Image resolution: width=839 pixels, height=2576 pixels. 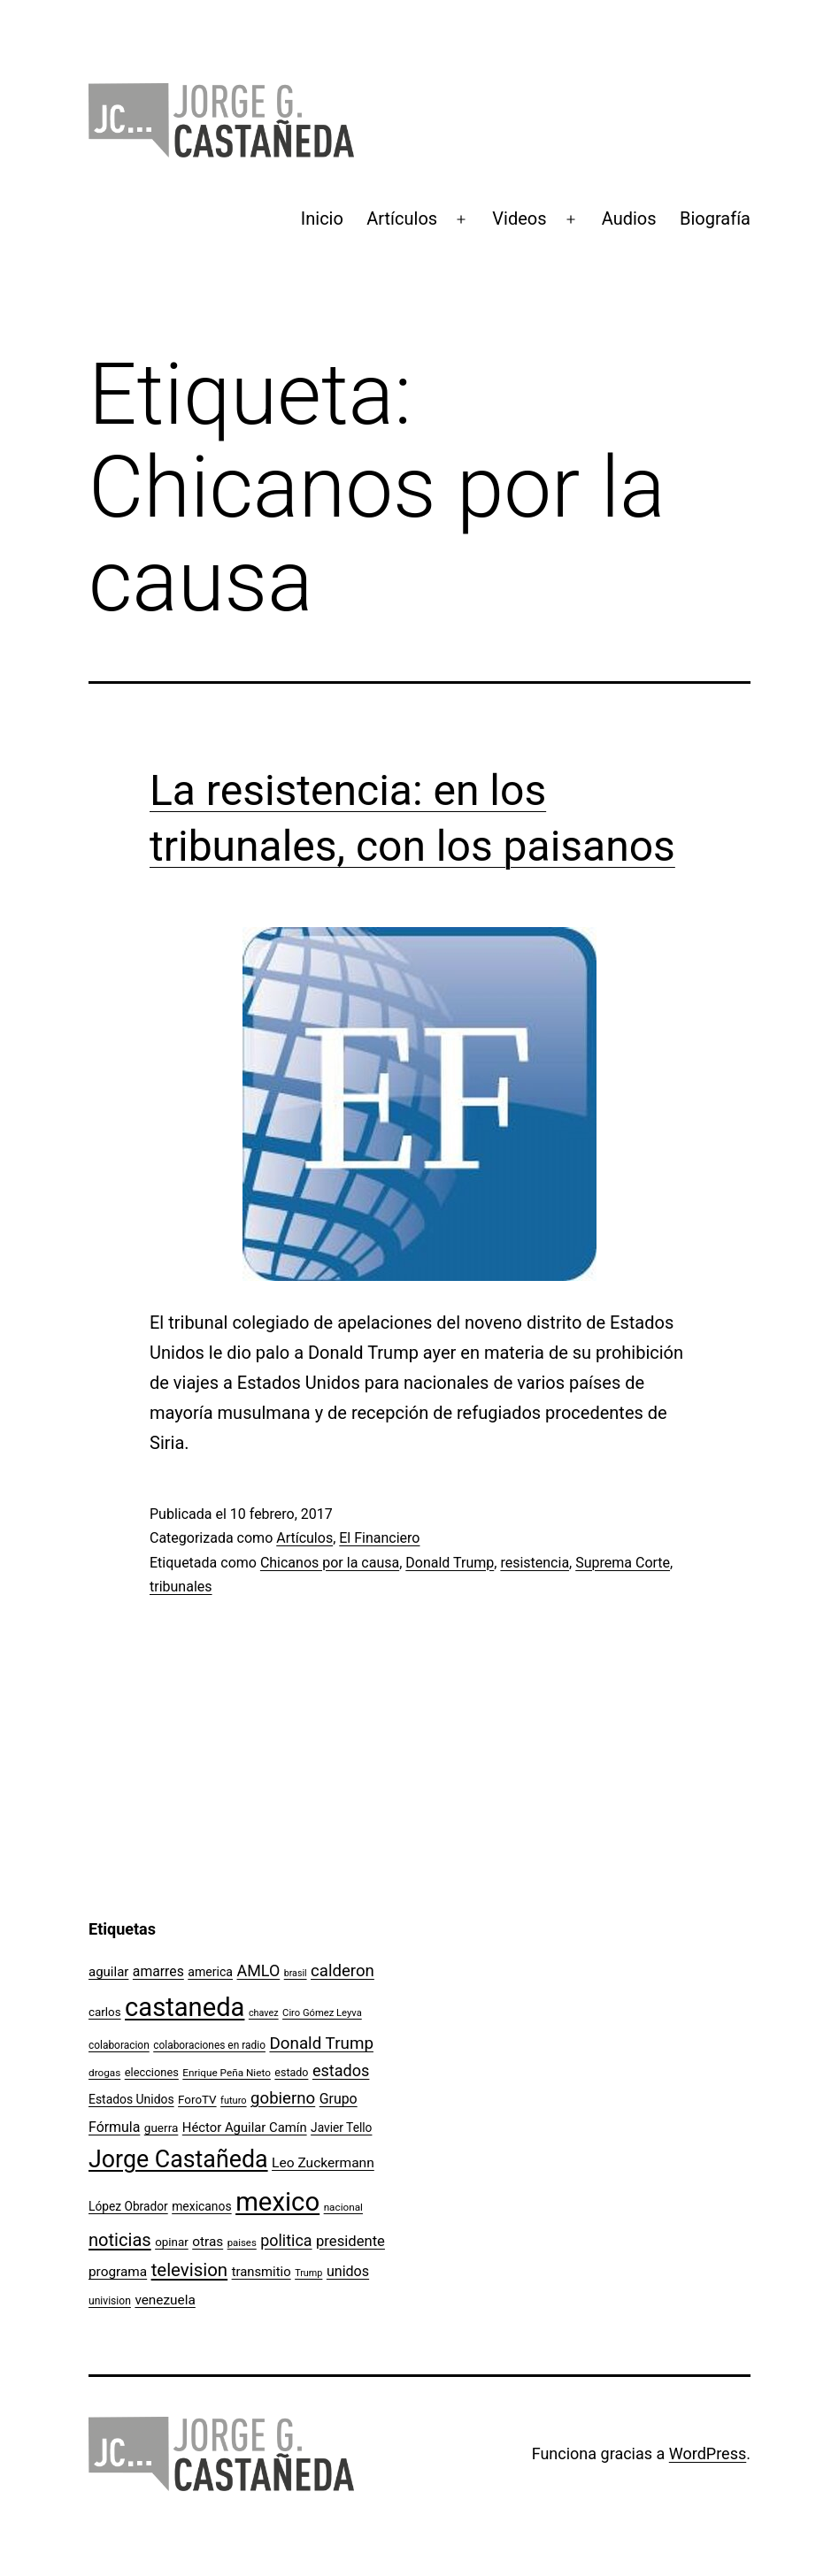 I want to click on guerra [guerra (121 elementos)], so click(x=161, y=2127).